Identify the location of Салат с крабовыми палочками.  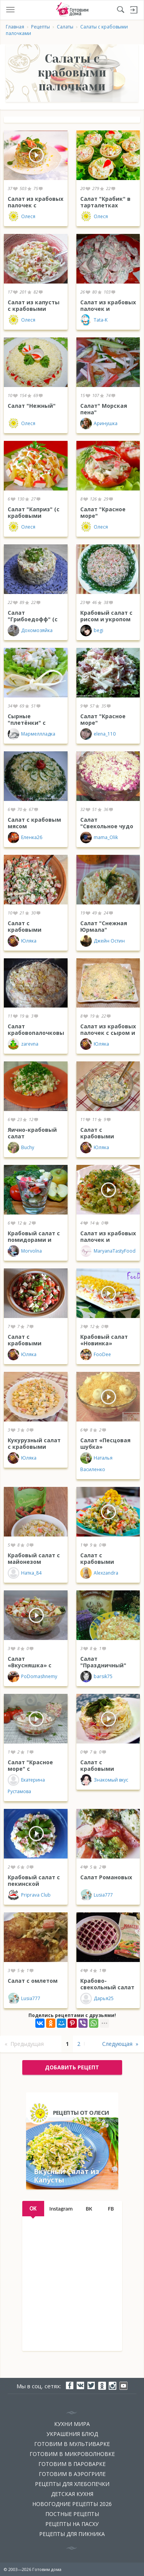
(97, 1562).